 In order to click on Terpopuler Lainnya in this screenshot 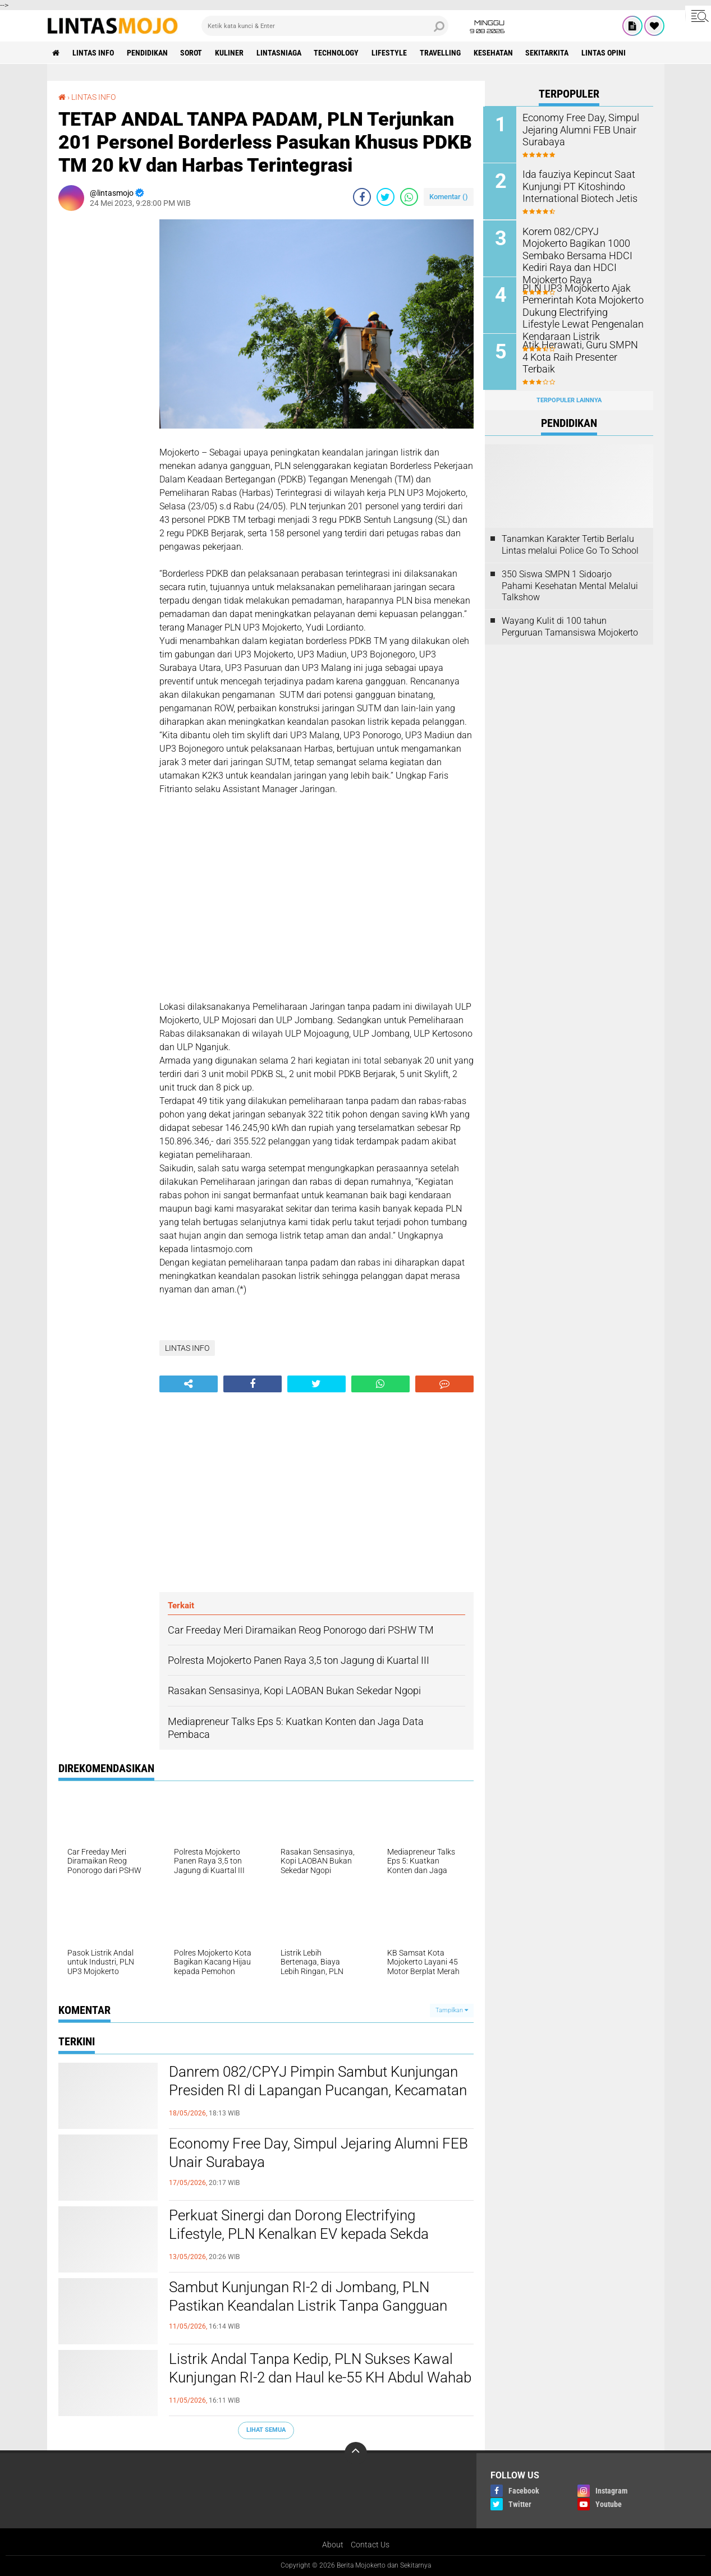, I will do `click(569, 399)`.